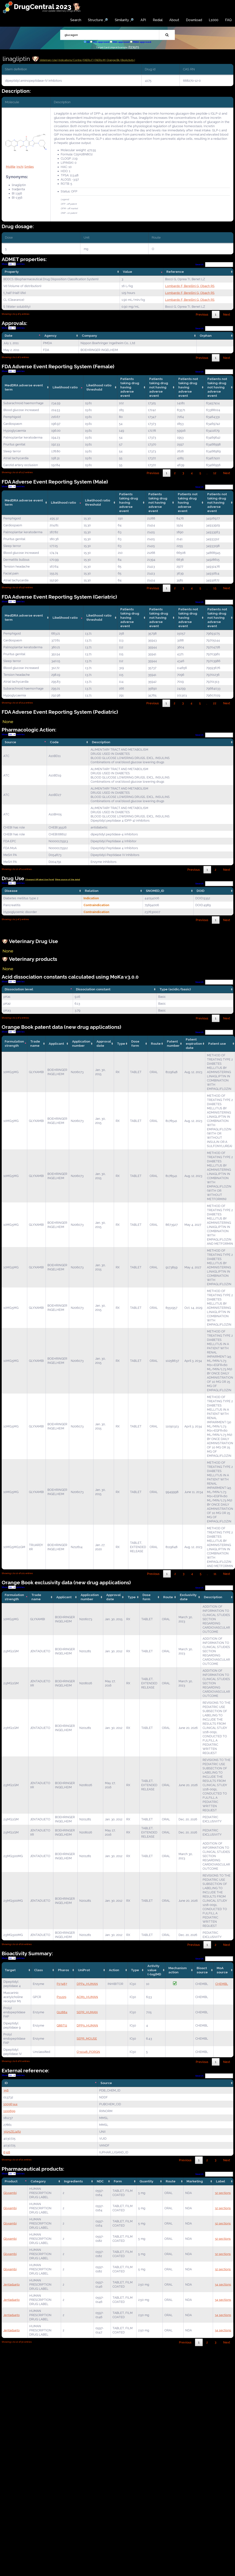 This screenshot has width=235, height=2576. What do you see at coordinates (6, 2083) in the screenshot?
I see `ID [ID: activate to sort column descending]` at bounding box center [6, 2083].